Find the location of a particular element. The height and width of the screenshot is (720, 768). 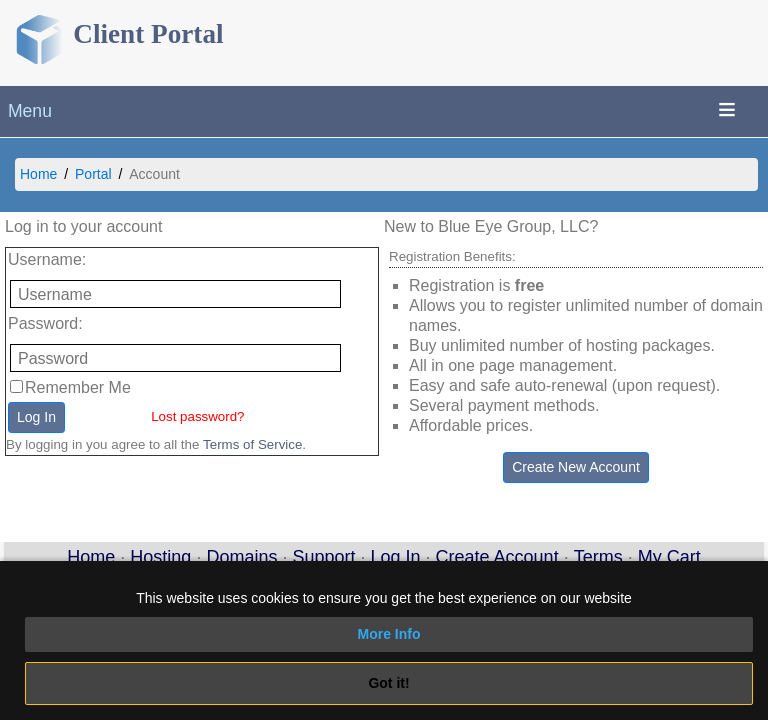

Create New Account is located at coordinates (576, 467).